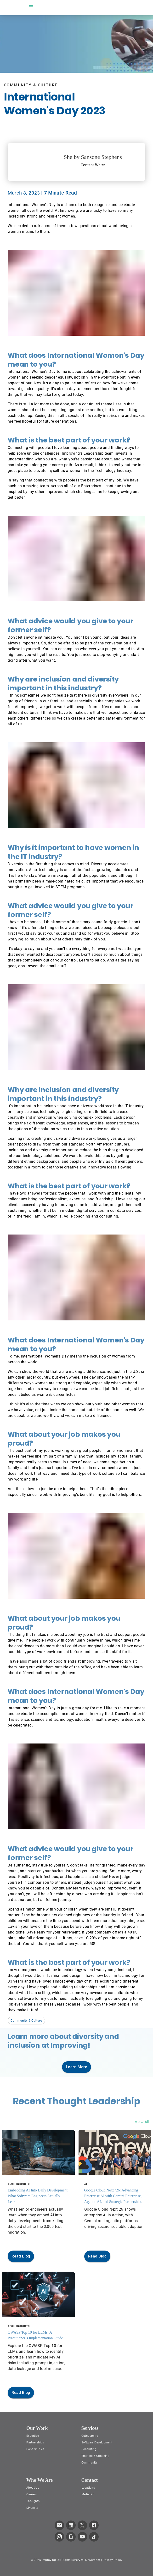  What do you see at coordinates (31, 2494) in the screenshot?
I see `Careers` at bounding box center [31, 2494].